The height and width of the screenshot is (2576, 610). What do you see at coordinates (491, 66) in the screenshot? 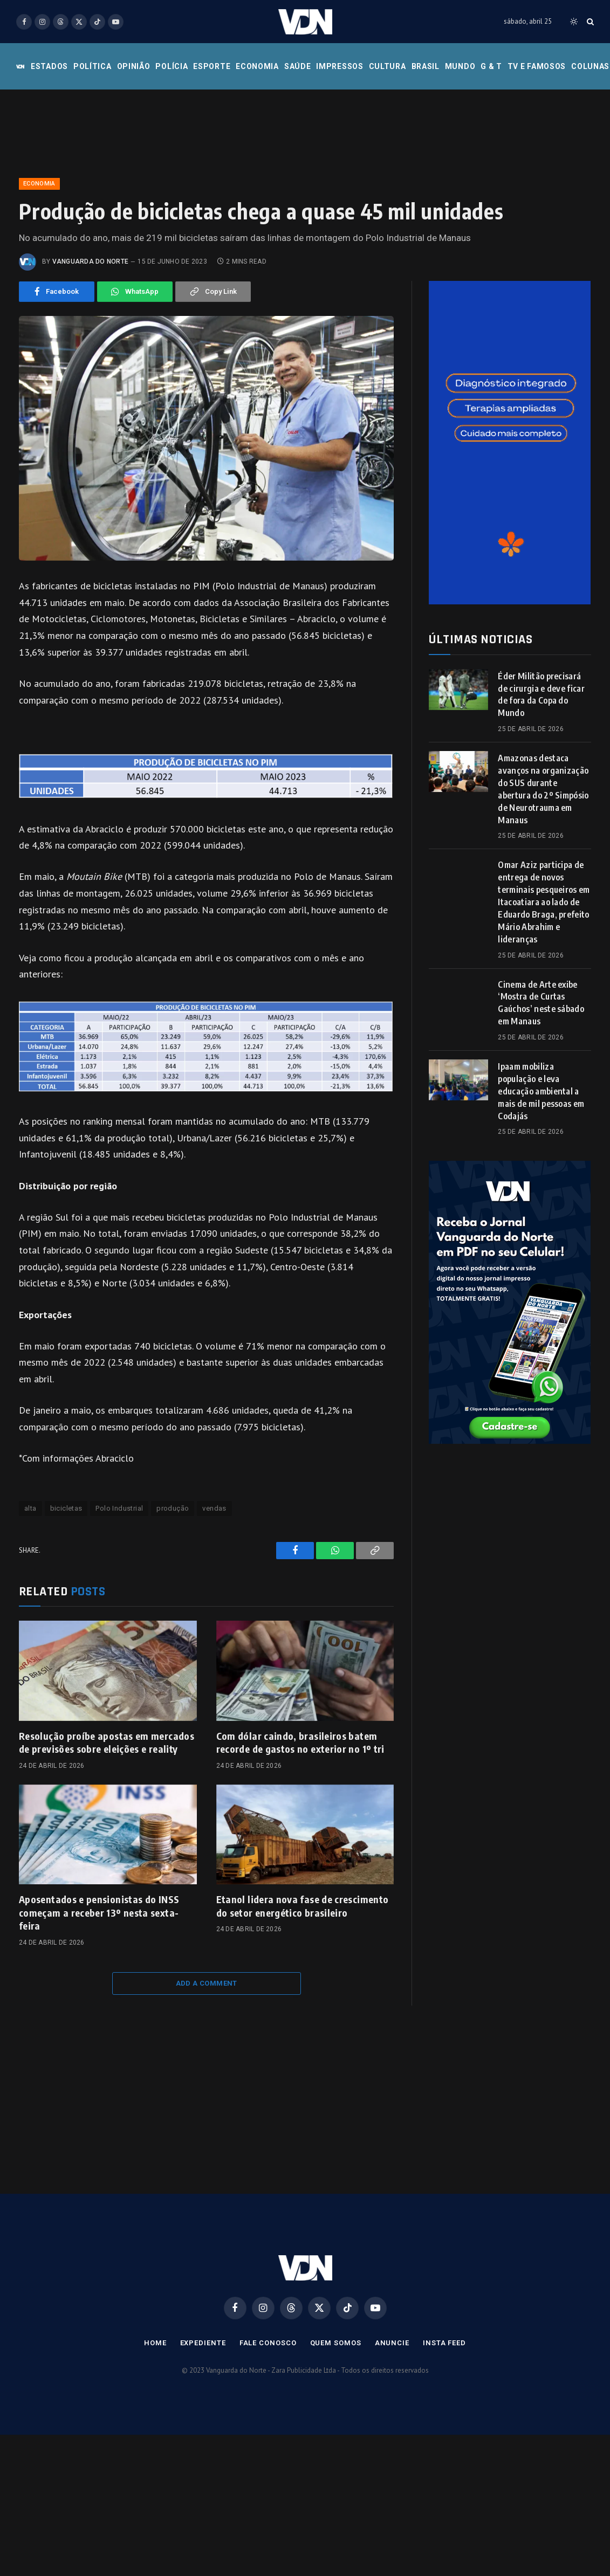
I see `G & T` at bounding box center [491, 66].